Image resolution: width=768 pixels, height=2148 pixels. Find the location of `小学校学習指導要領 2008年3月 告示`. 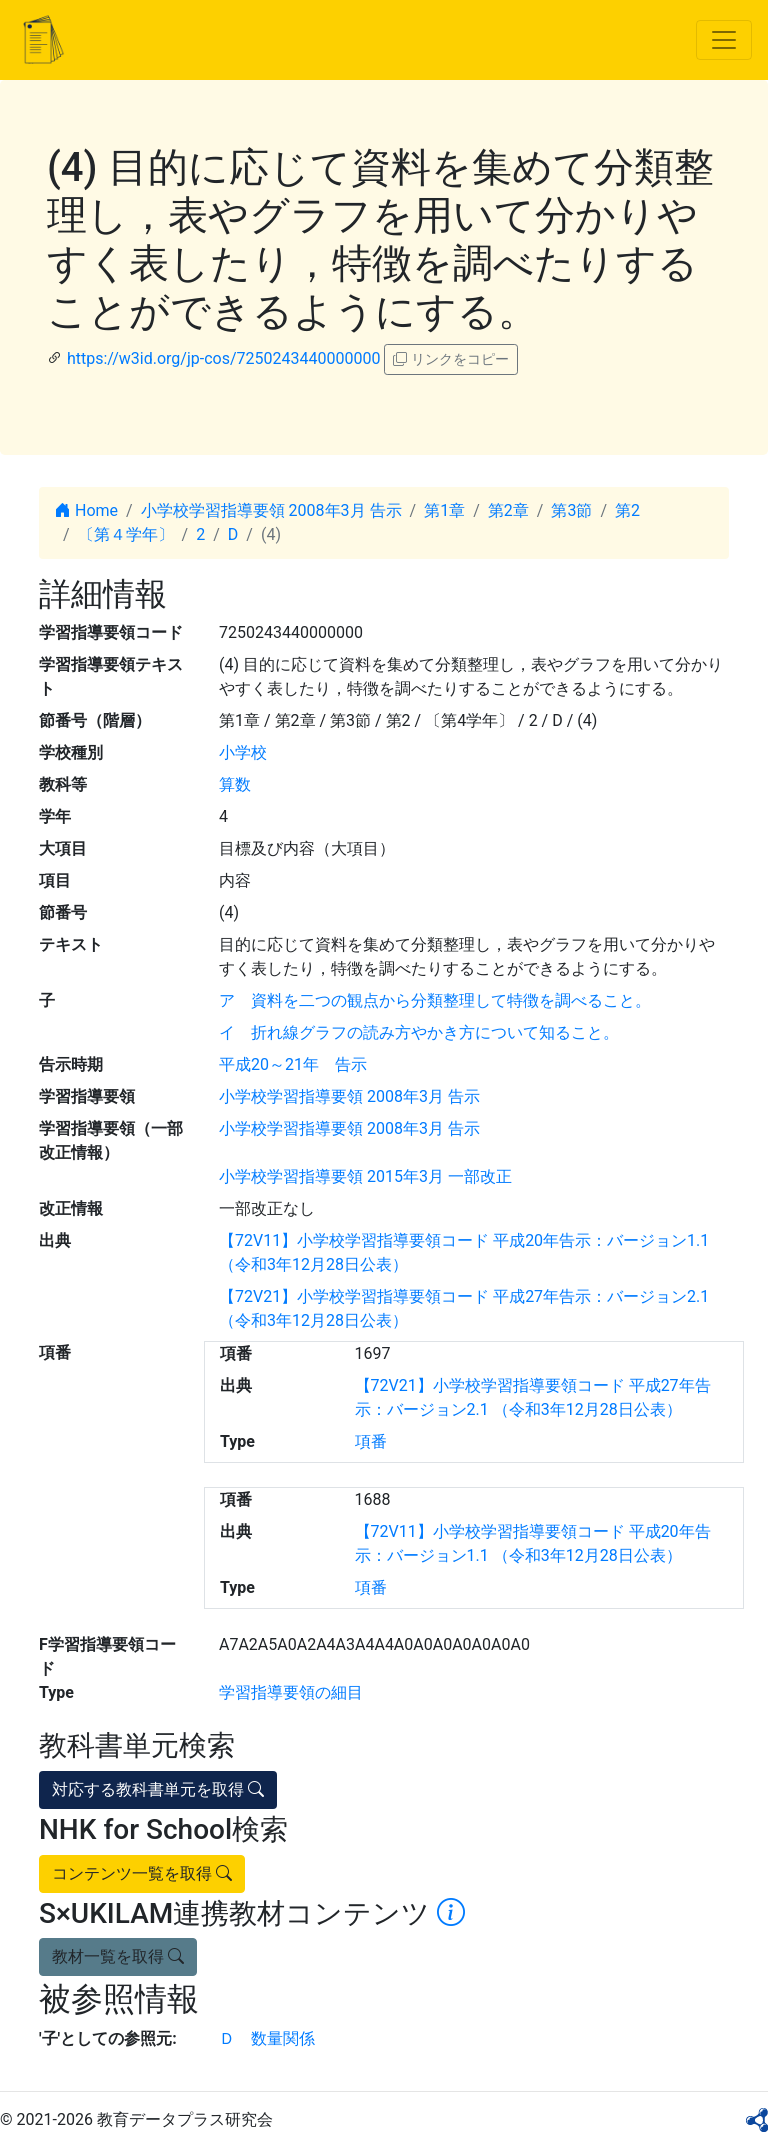

小学校学習指導要領 2008年3月 告示 is located at coordinates (271, 510).